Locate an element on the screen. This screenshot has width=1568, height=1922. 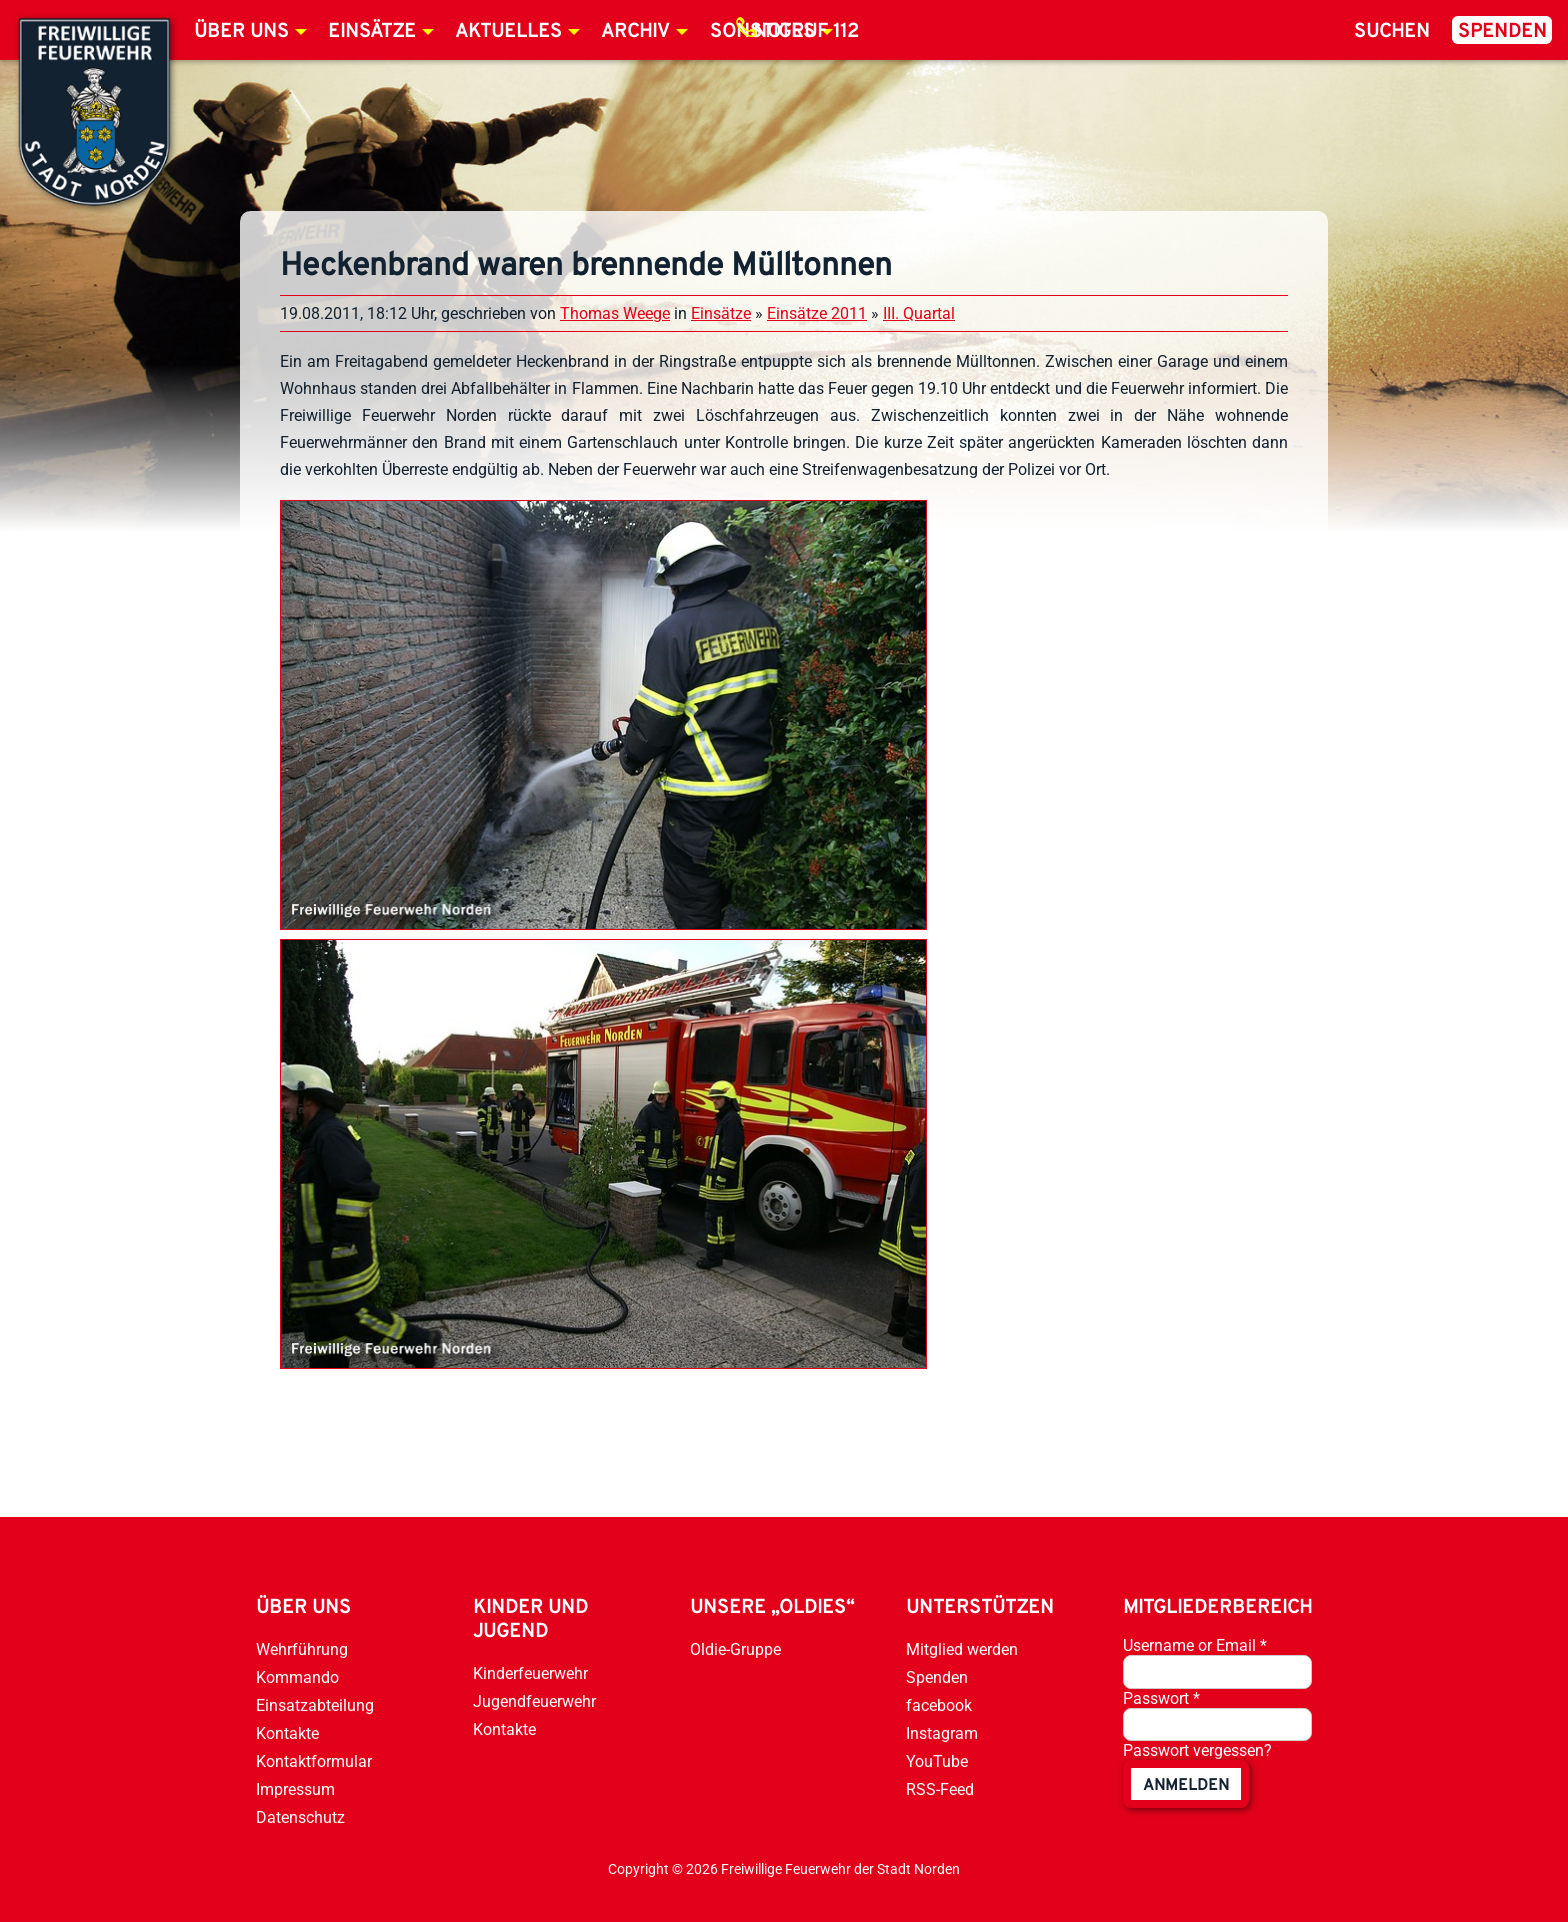
Kontakte is located at coordinates (287, 1733).